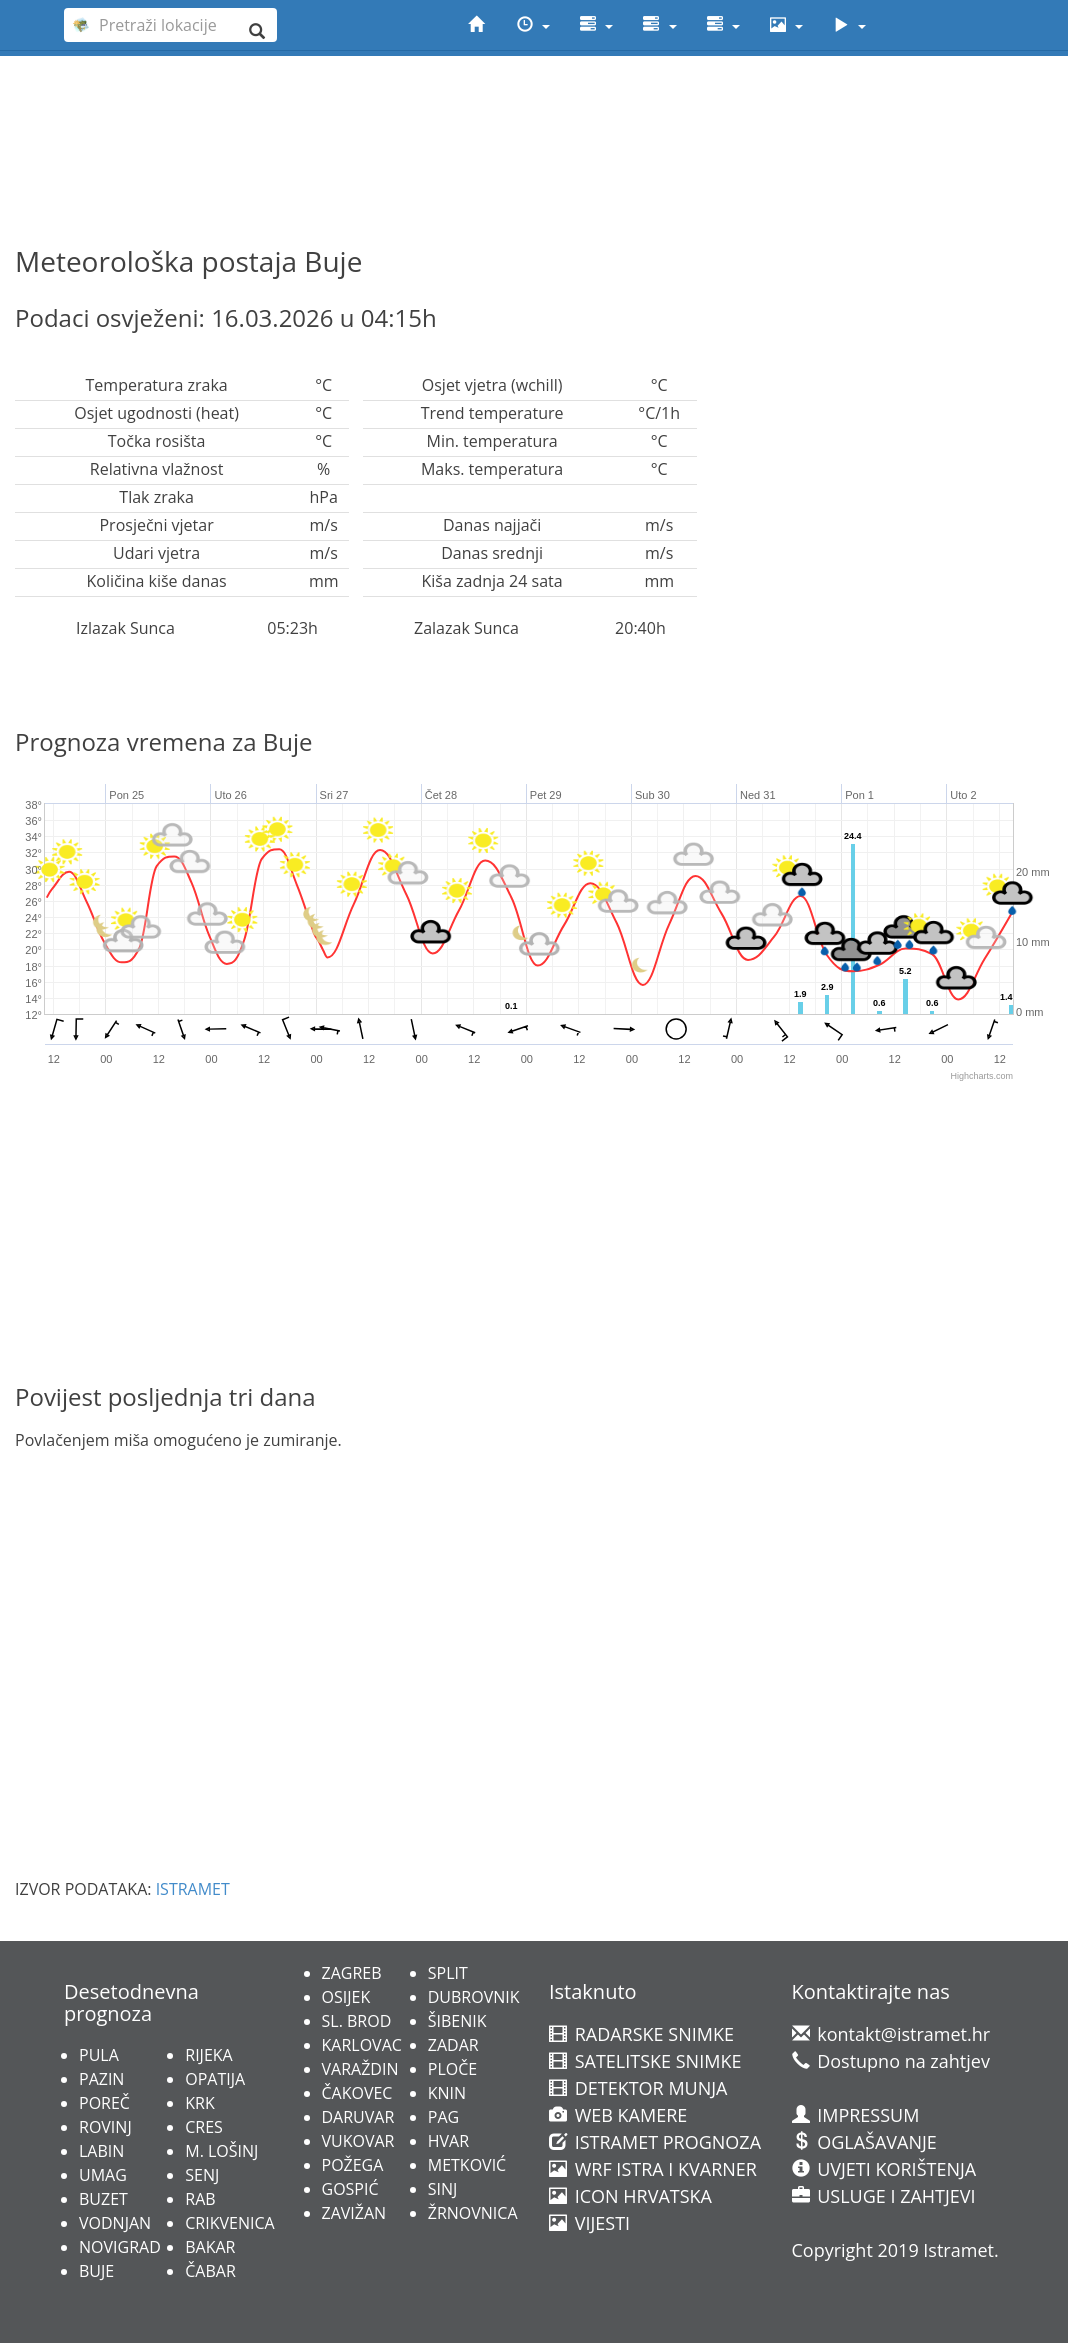  Describe the element at coordinates (448, 2141) in the screenshot. I see `HVAR` at that location.